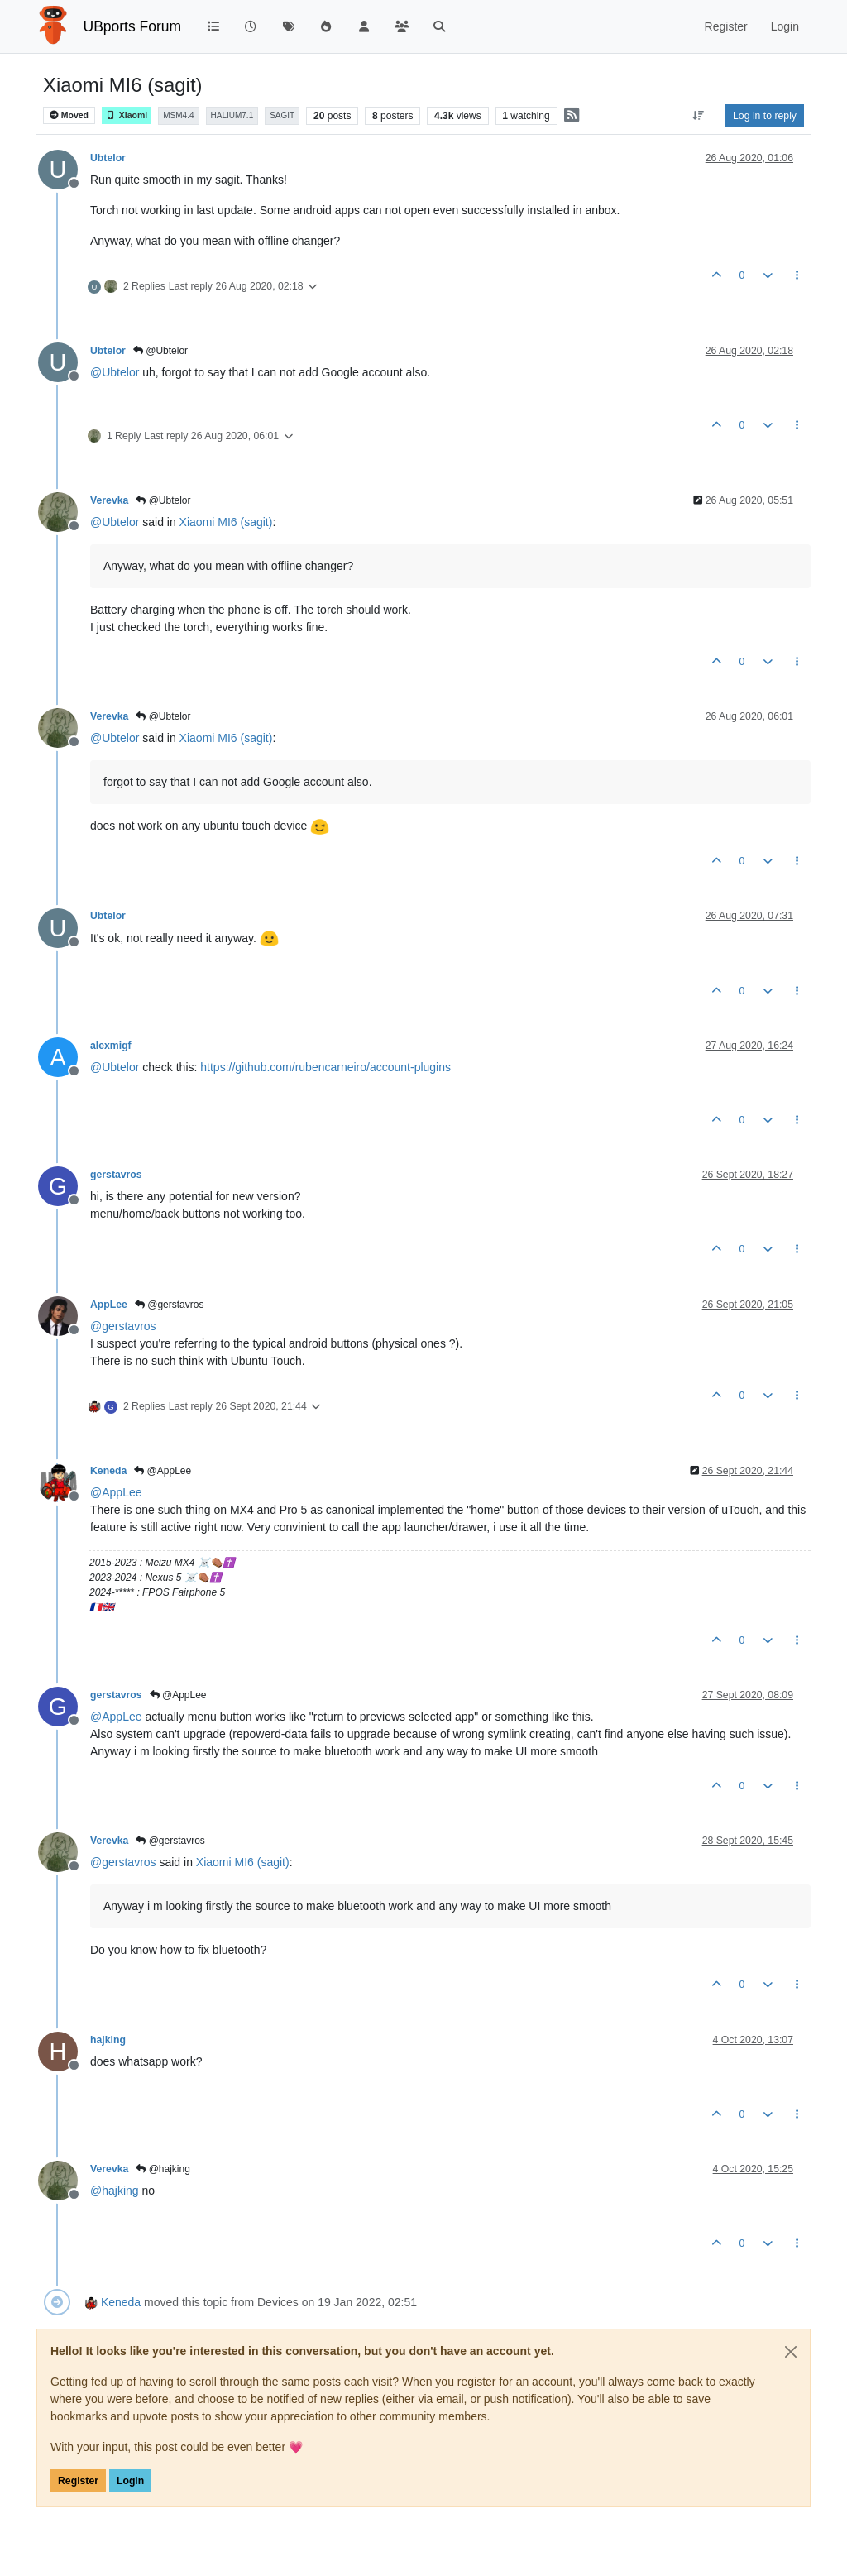 The image size is (847, 2576). Describe the element at coordinates (160, 351) in the screenshot. I see `@Ubtelor` at that location.